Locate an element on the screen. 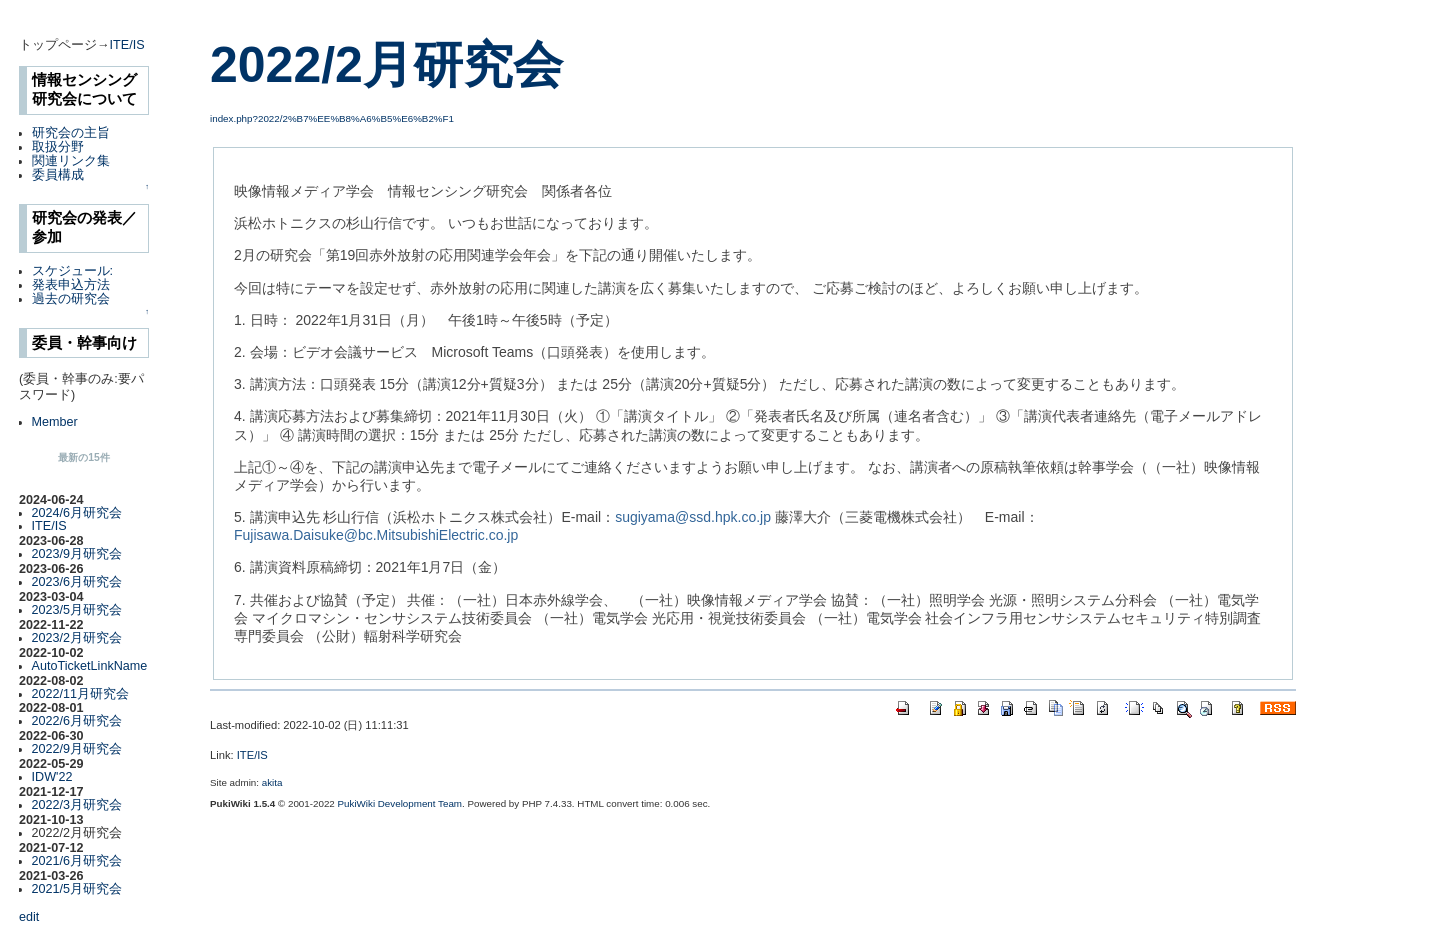  過去の研究会 is located at coordinates (71, 299).